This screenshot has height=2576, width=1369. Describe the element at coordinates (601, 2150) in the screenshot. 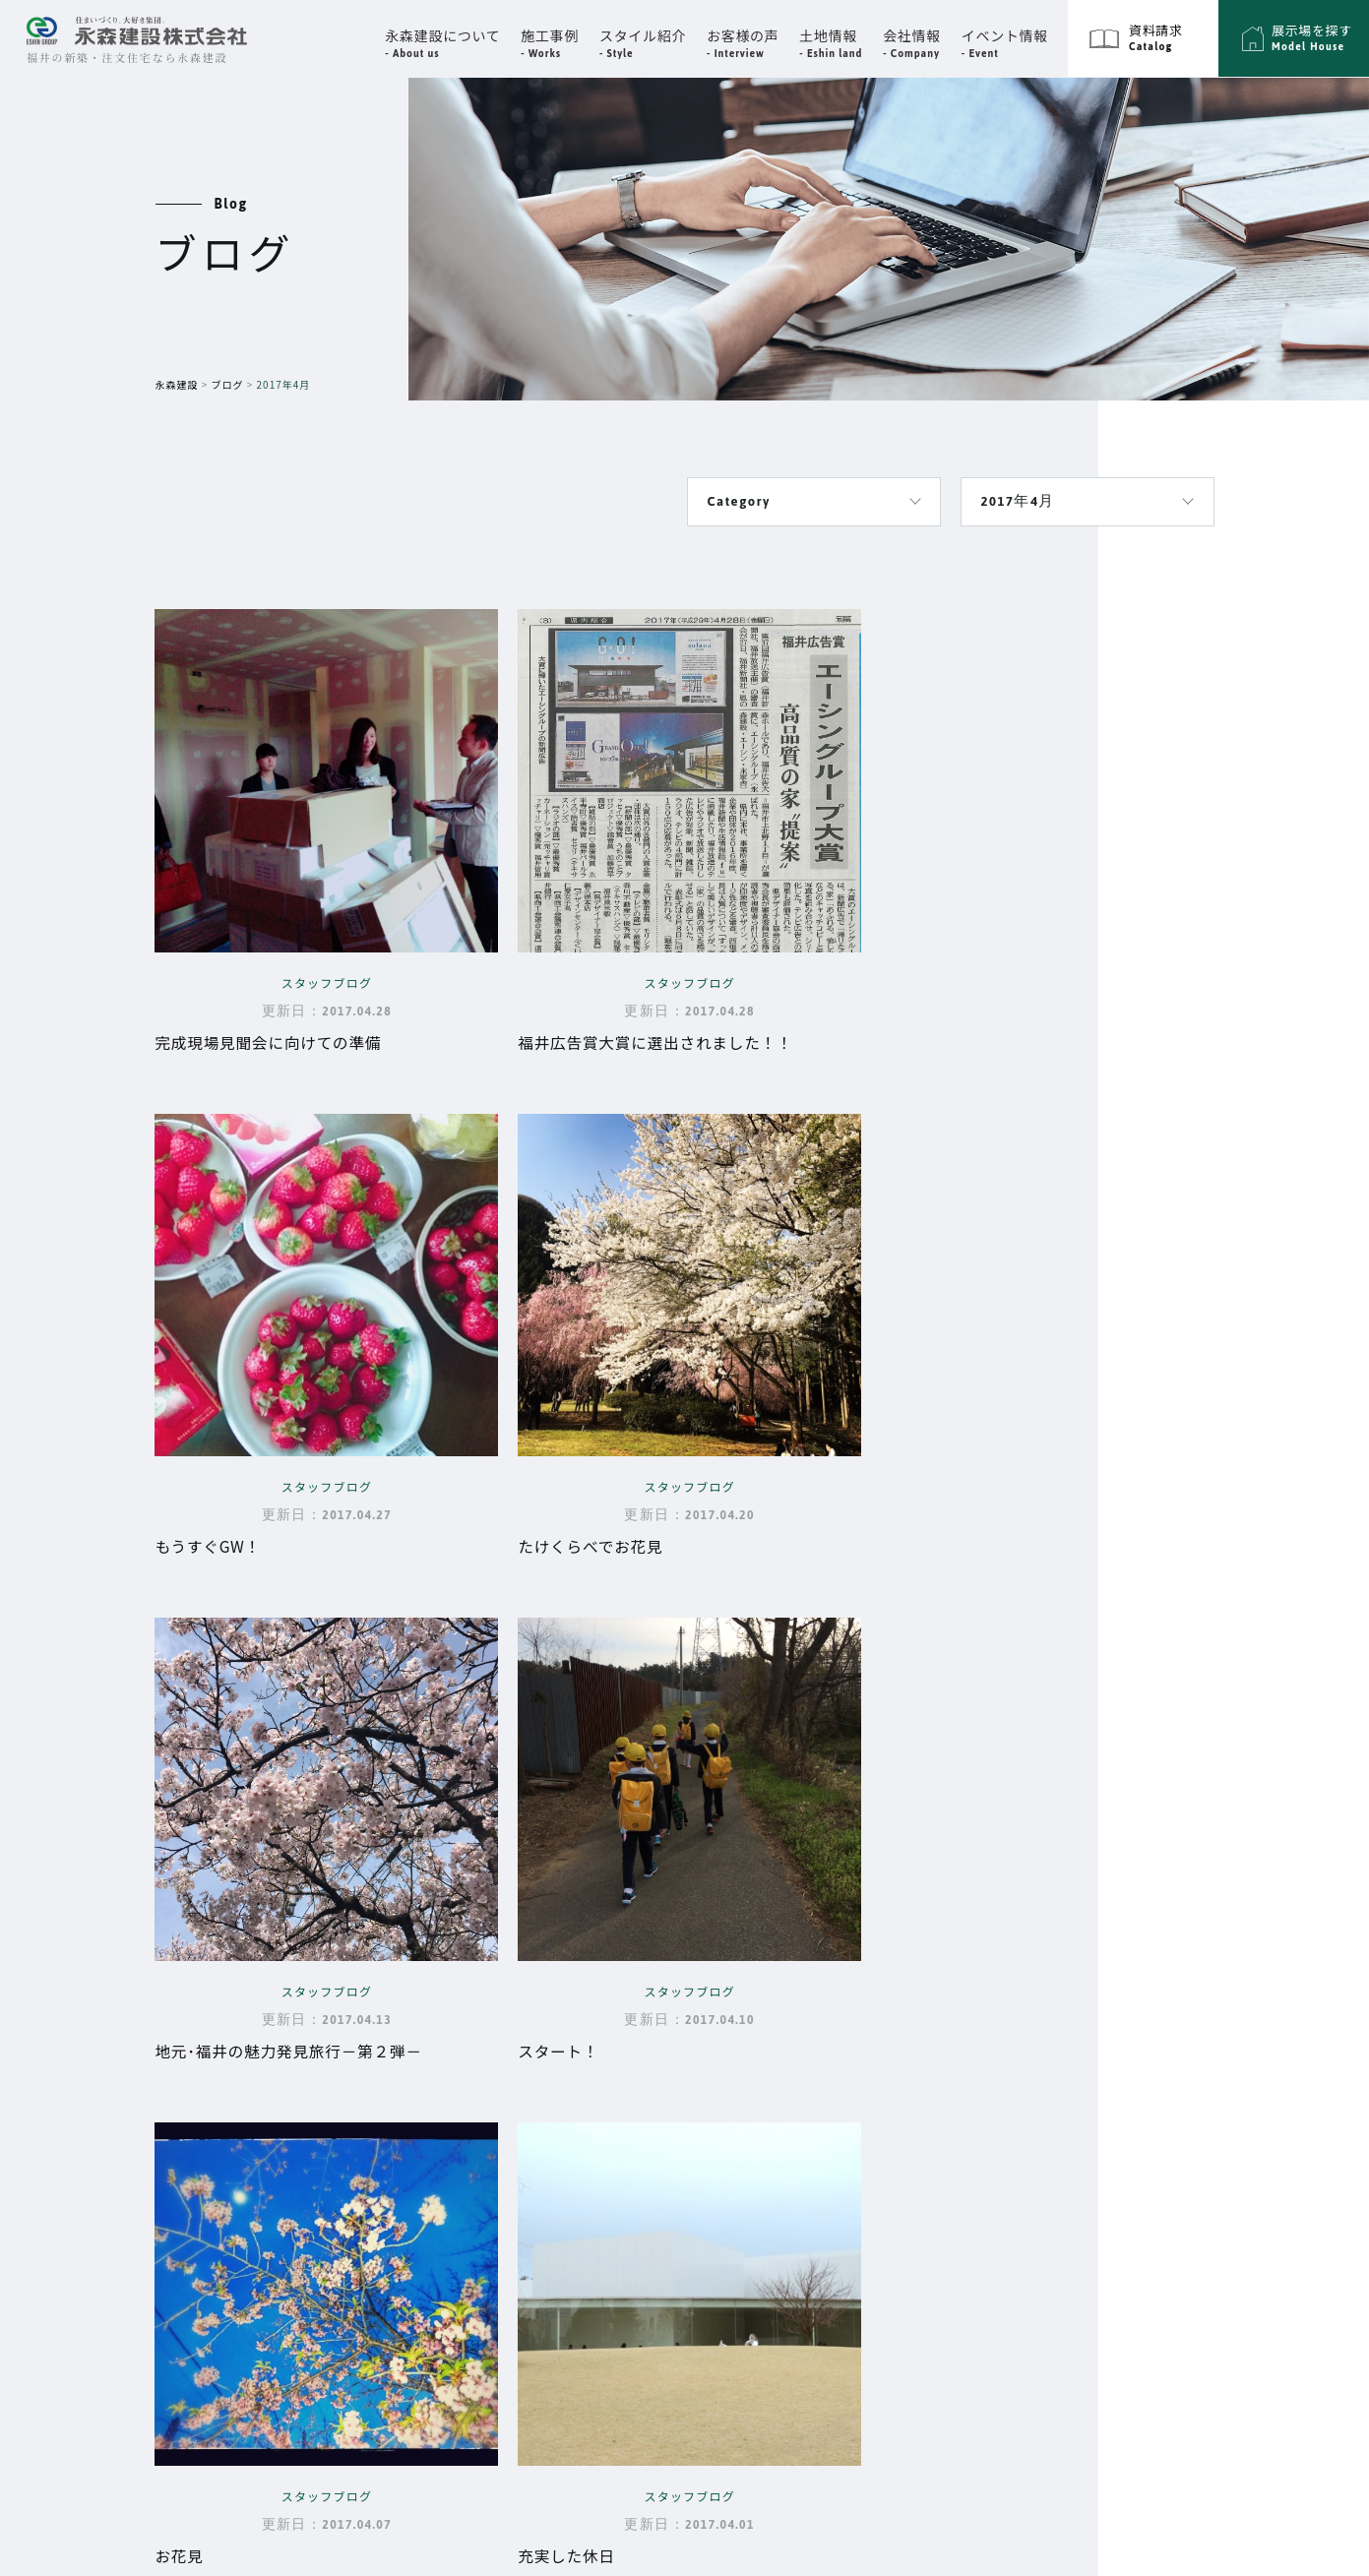

I see `大切な資金と時期の話` at that location.